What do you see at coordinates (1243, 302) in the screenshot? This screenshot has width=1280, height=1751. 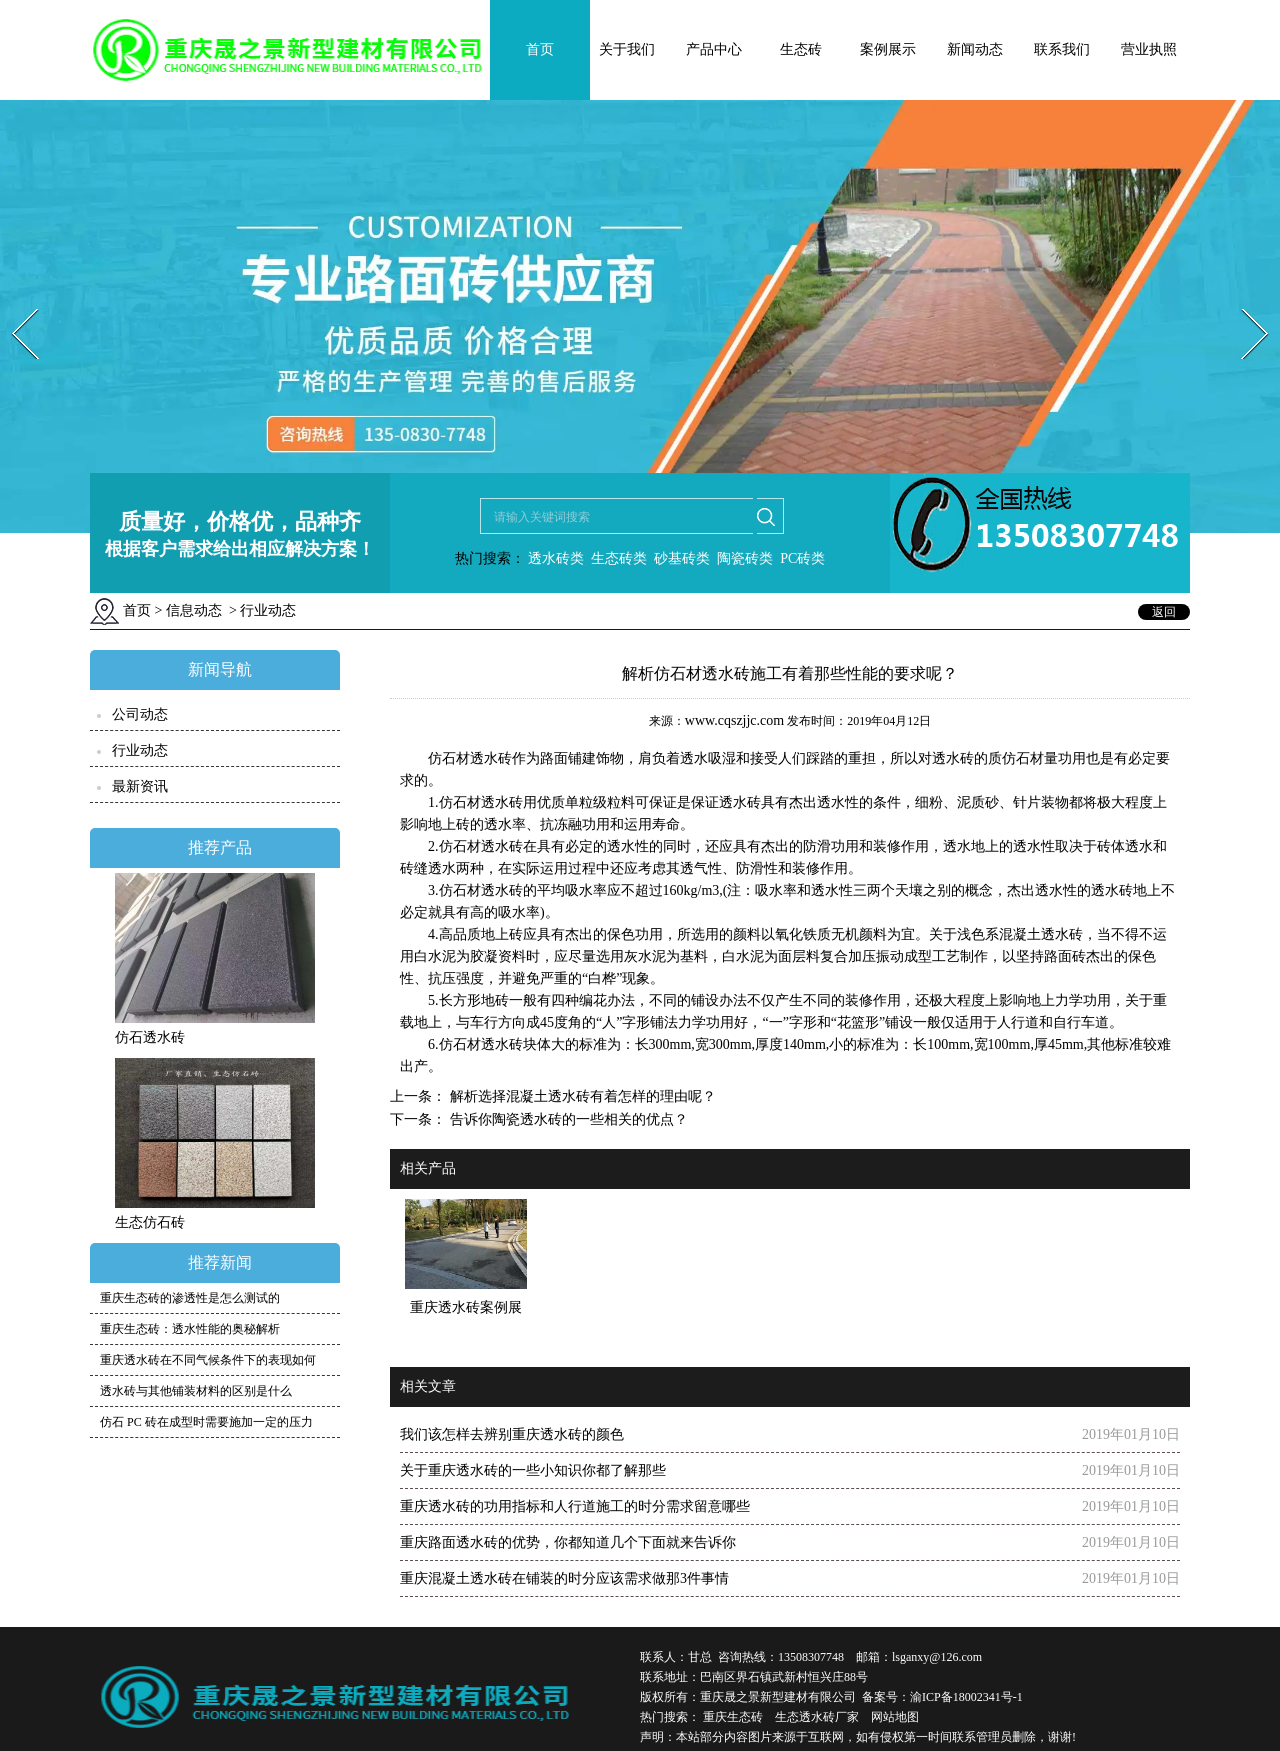 I see `Next` at bounding box center [1243, 302].